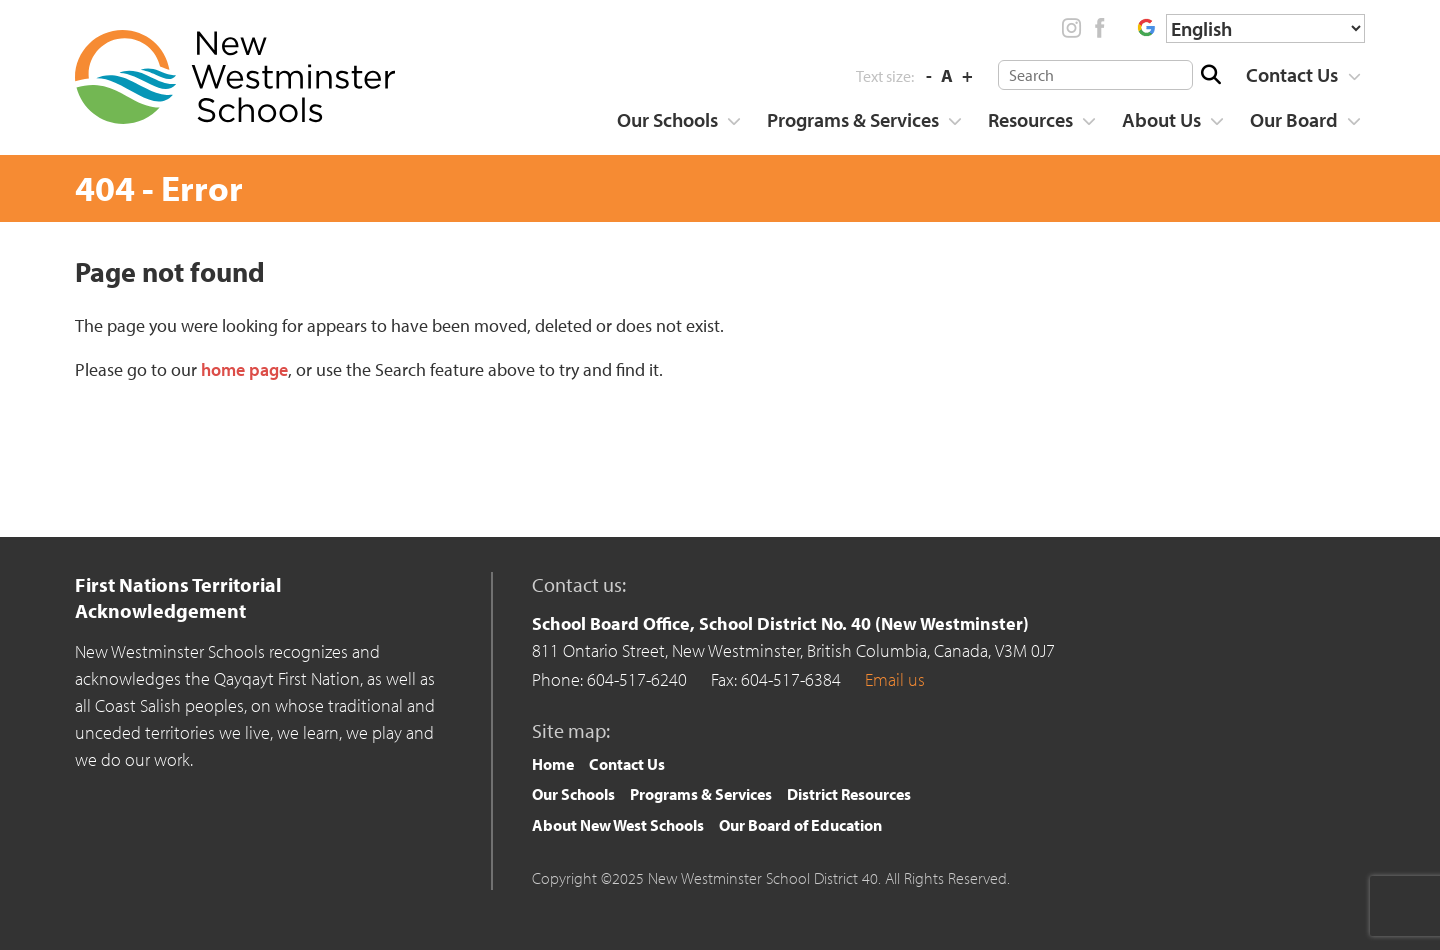 This screenshot has height=950, width=1440. What do you see at coordinates (1296, 75) in the screenshot?
I see `[menuitem]` at bounding box center [1296, 75].